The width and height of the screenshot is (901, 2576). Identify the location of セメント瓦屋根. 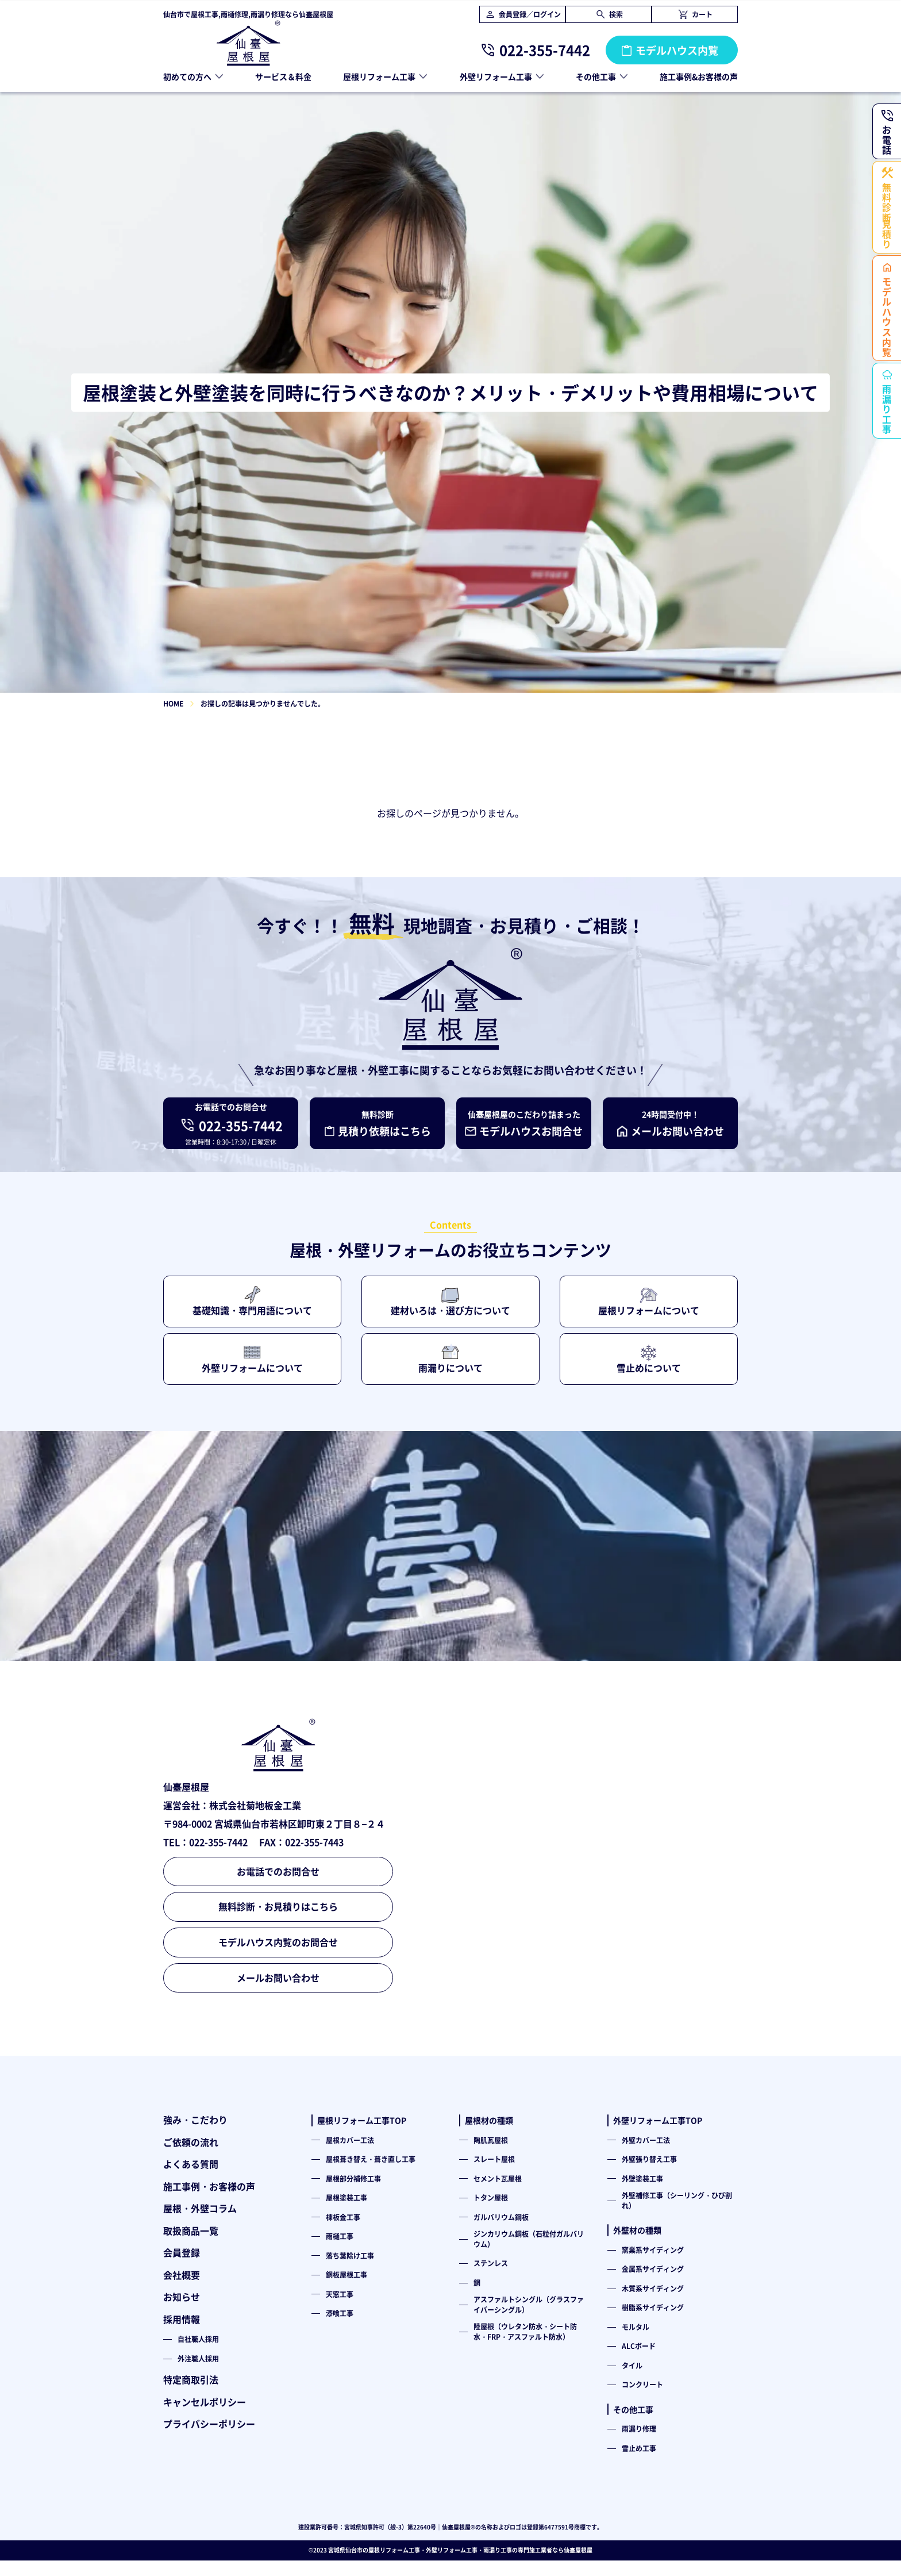
(497, 2178).